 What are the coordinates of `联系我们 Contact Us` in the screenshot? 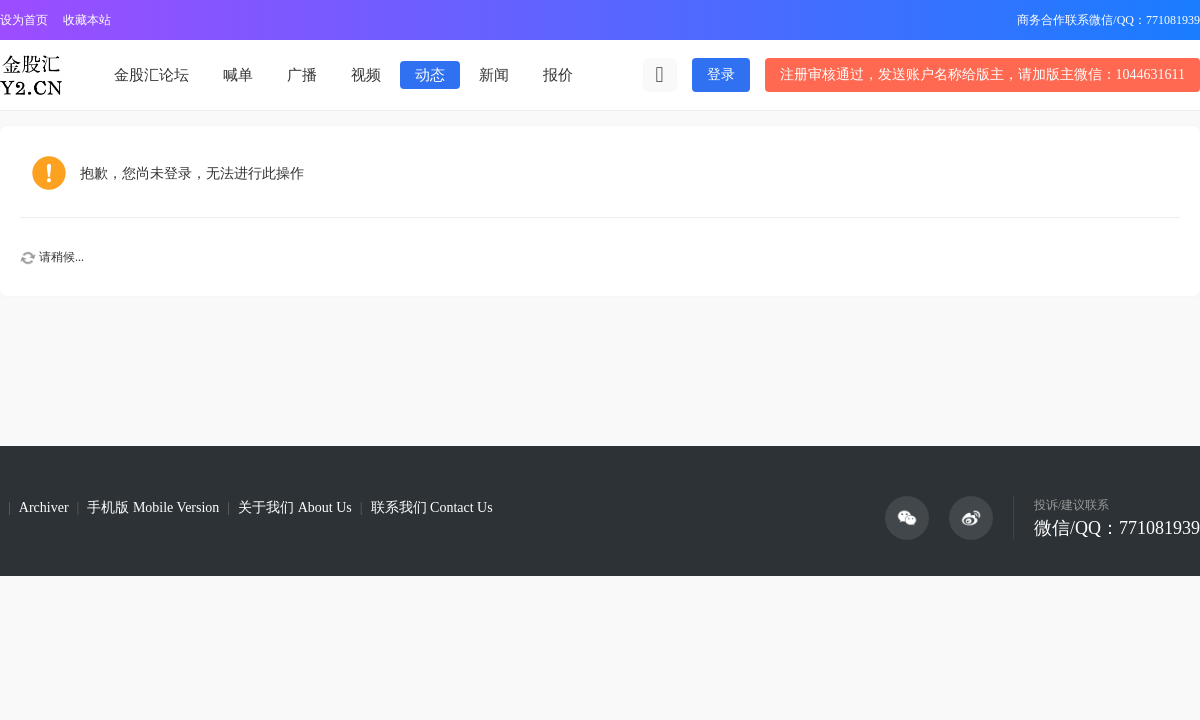 It's located at (432, 507).